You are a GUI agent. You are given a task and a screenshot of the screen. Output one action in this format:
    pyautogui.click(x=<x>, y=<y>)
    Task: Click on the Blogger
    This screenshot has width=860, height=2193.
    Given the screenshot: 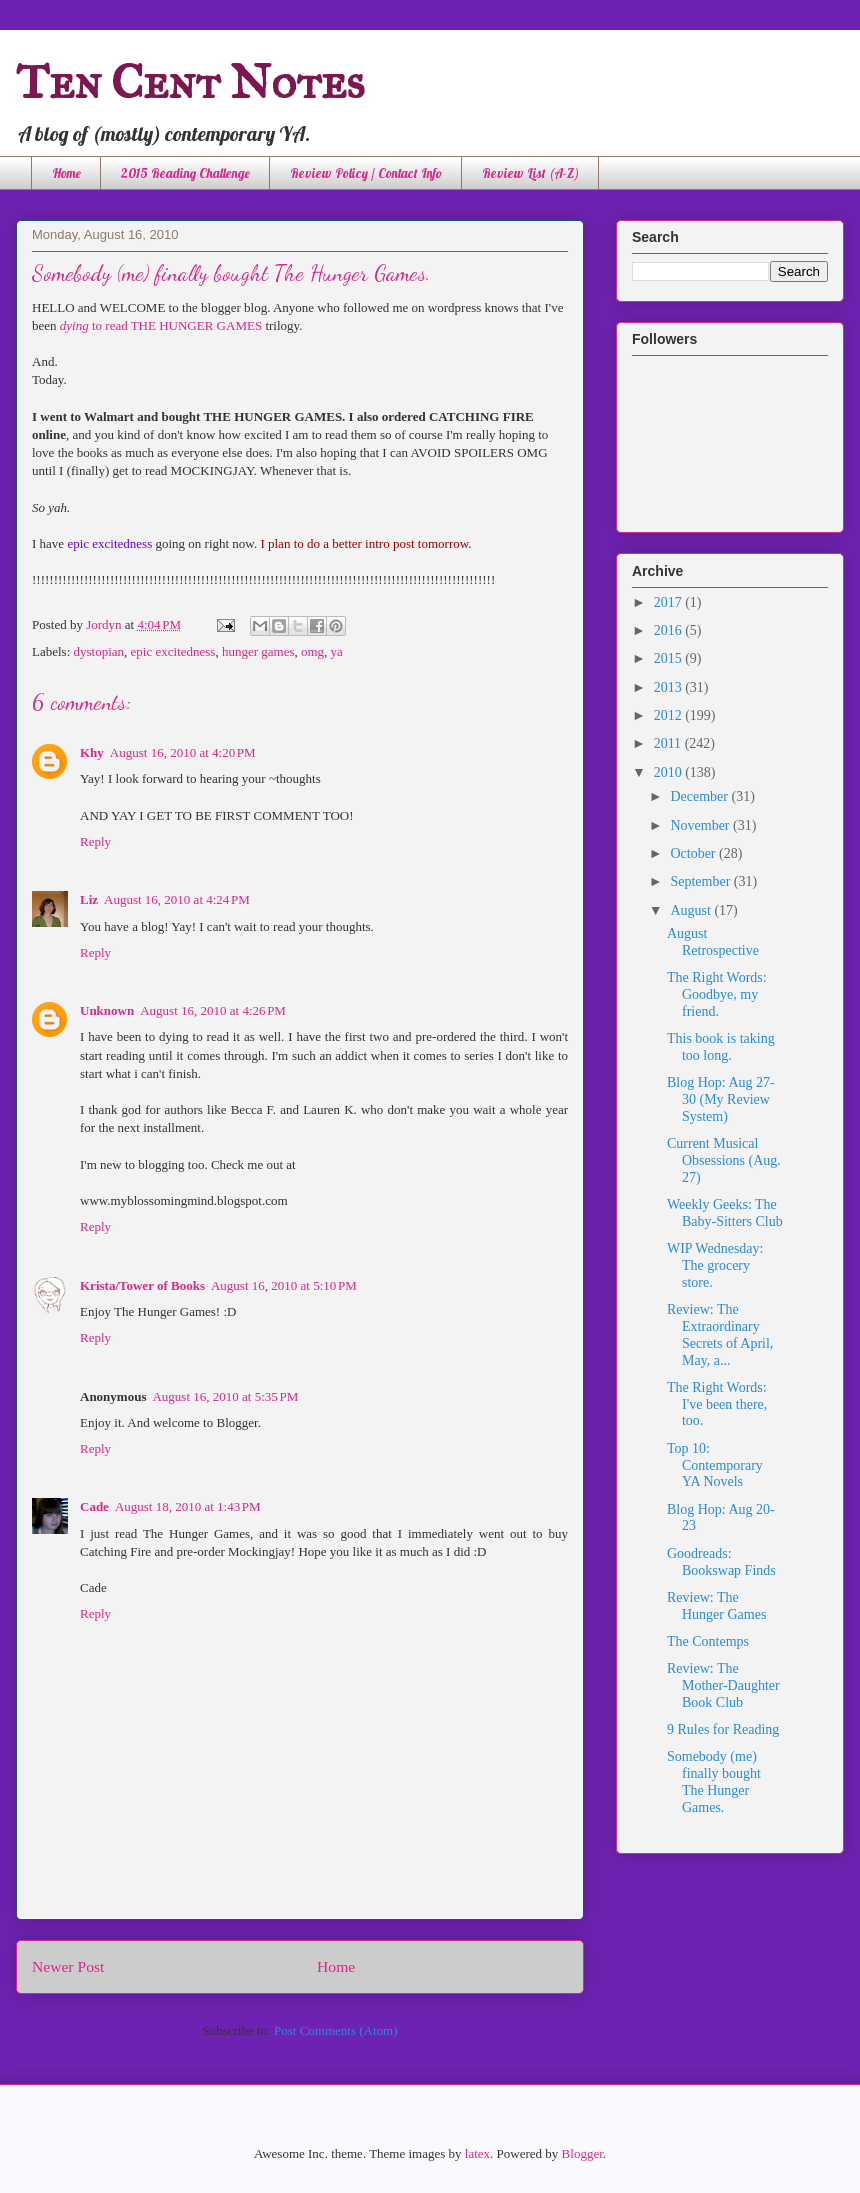 What is the action you would take?
    pyautogui.click(x=582, y=2153)
    